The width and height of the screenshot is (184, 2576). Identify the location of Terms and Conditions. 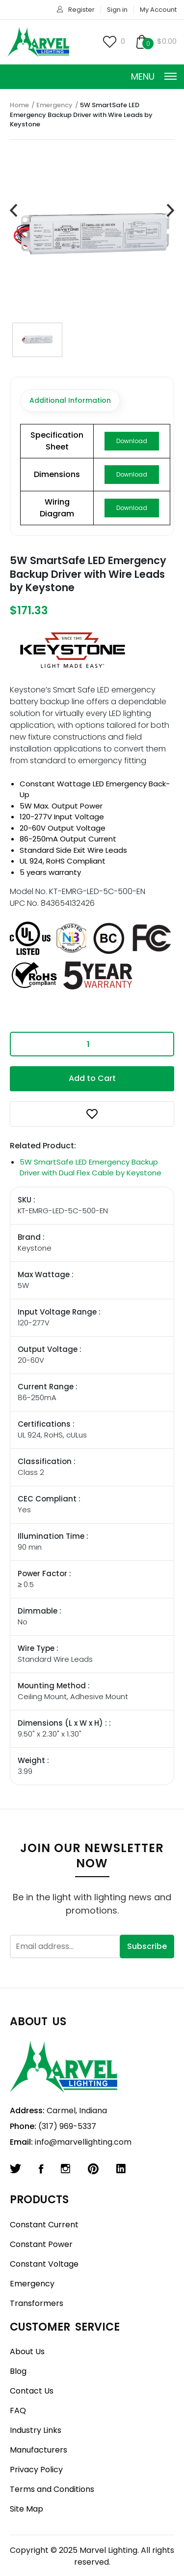
(52, 2489).